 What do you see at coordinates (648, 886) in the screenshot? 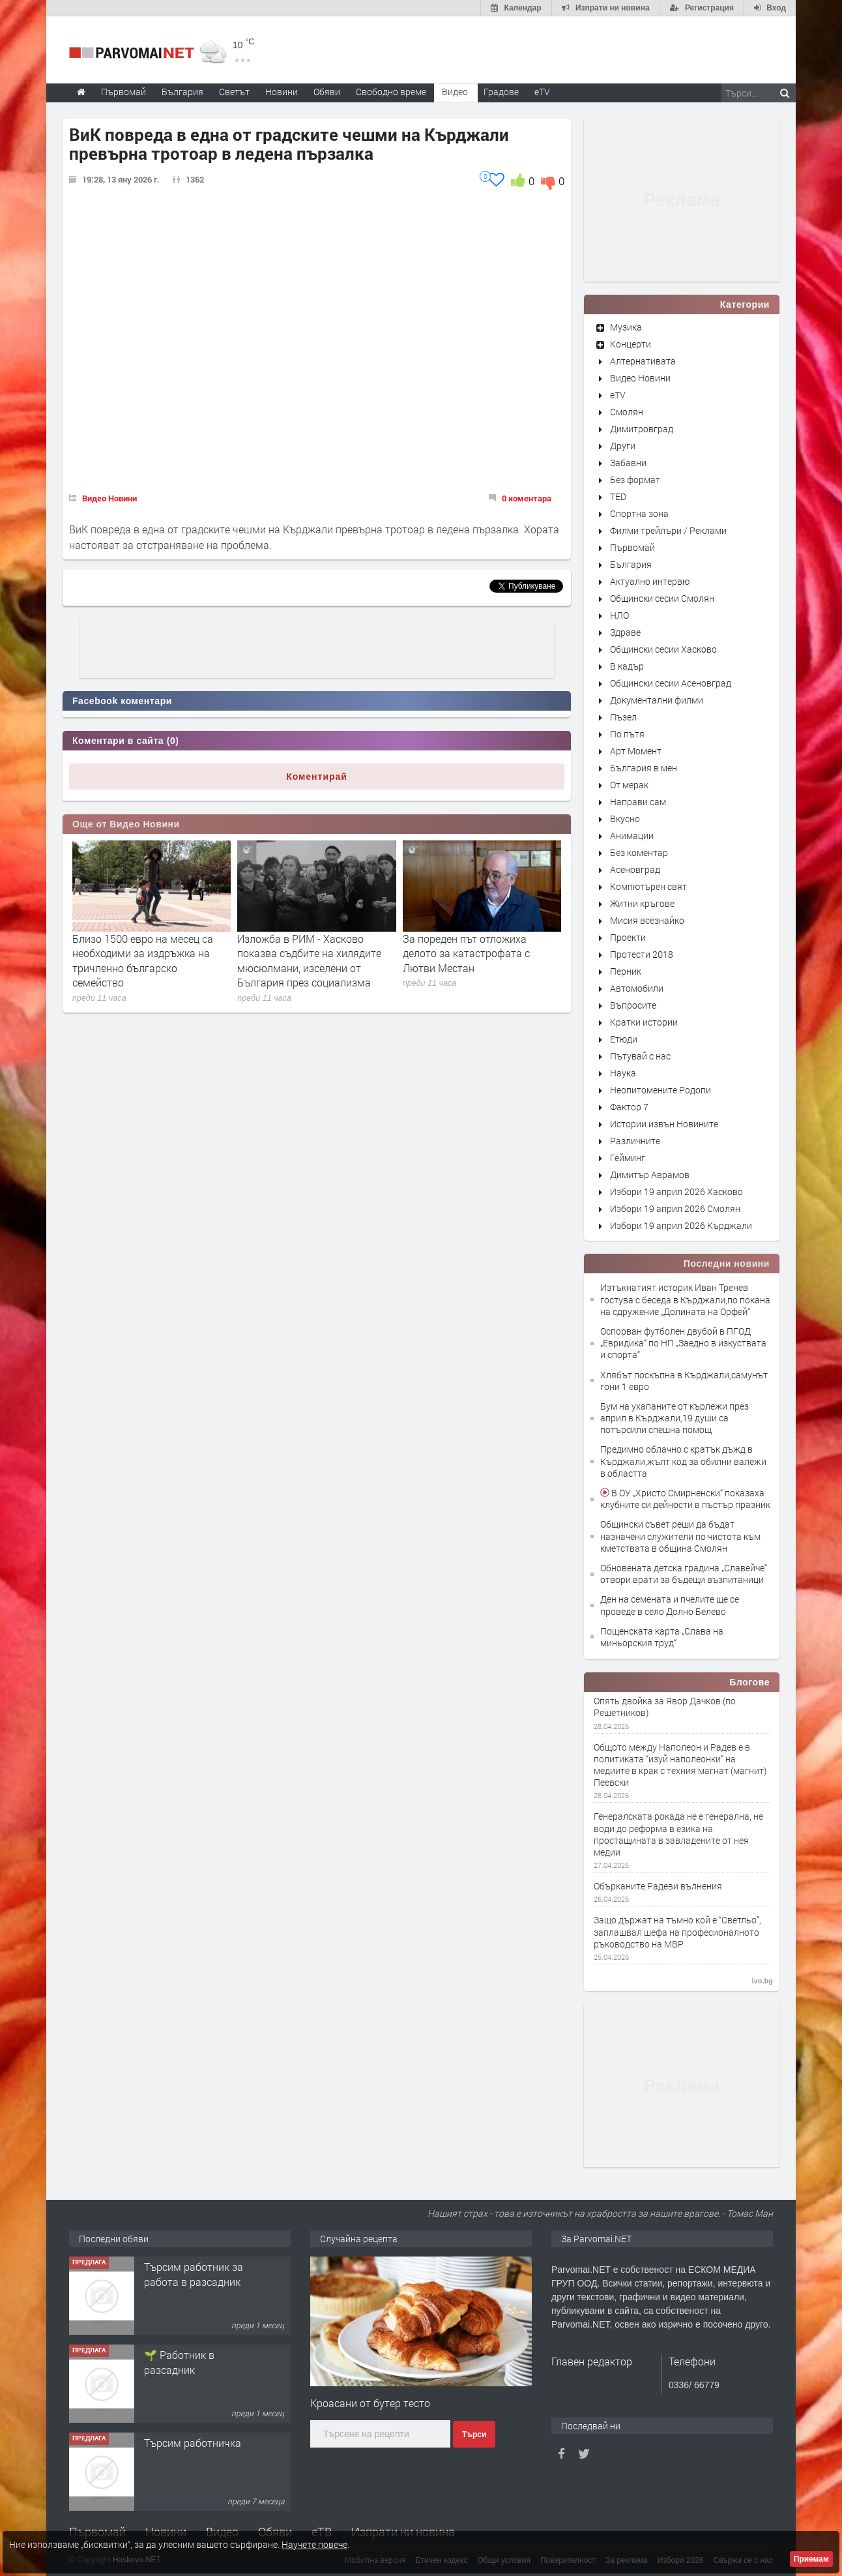
I see `Компютърен свят` at bounding box center [648, 886].